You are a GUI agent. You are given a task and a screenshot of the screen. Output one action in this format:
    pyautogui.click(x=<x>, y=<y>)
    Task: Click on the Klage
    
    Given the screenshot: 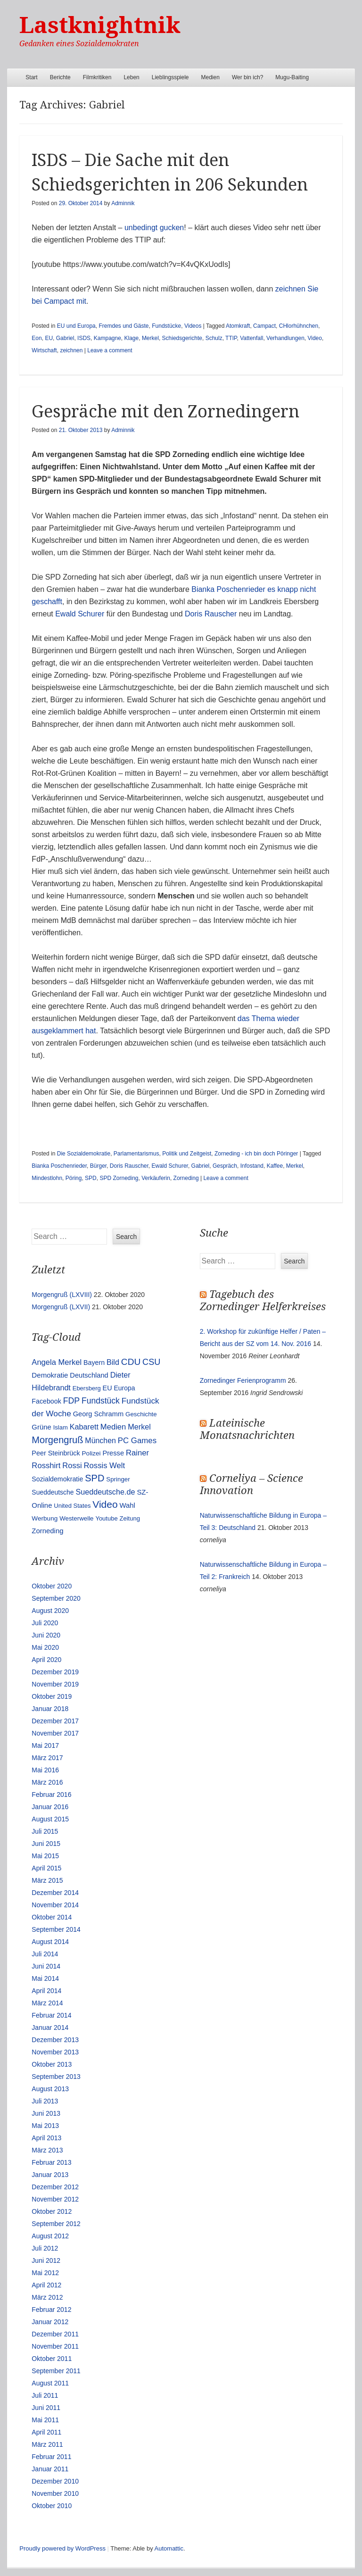 What is the action you would take?
    pyautogui.click(x=131, y=338)
    